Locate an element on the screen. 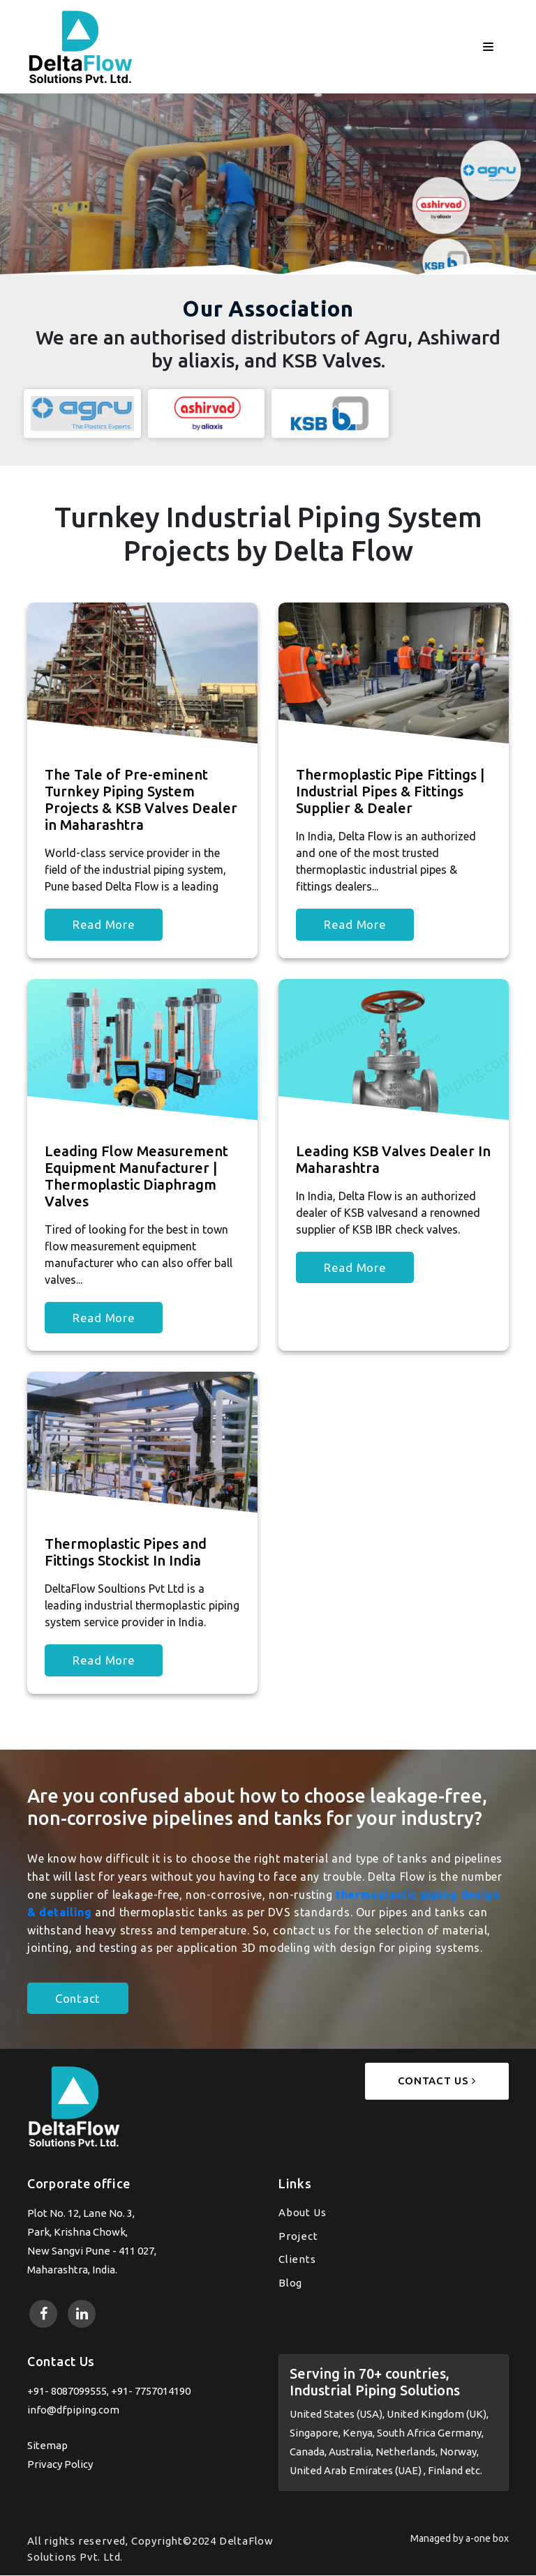 The width and height of the screenshot is (536, 2576). Blog is located at coordinates (290, 2283).